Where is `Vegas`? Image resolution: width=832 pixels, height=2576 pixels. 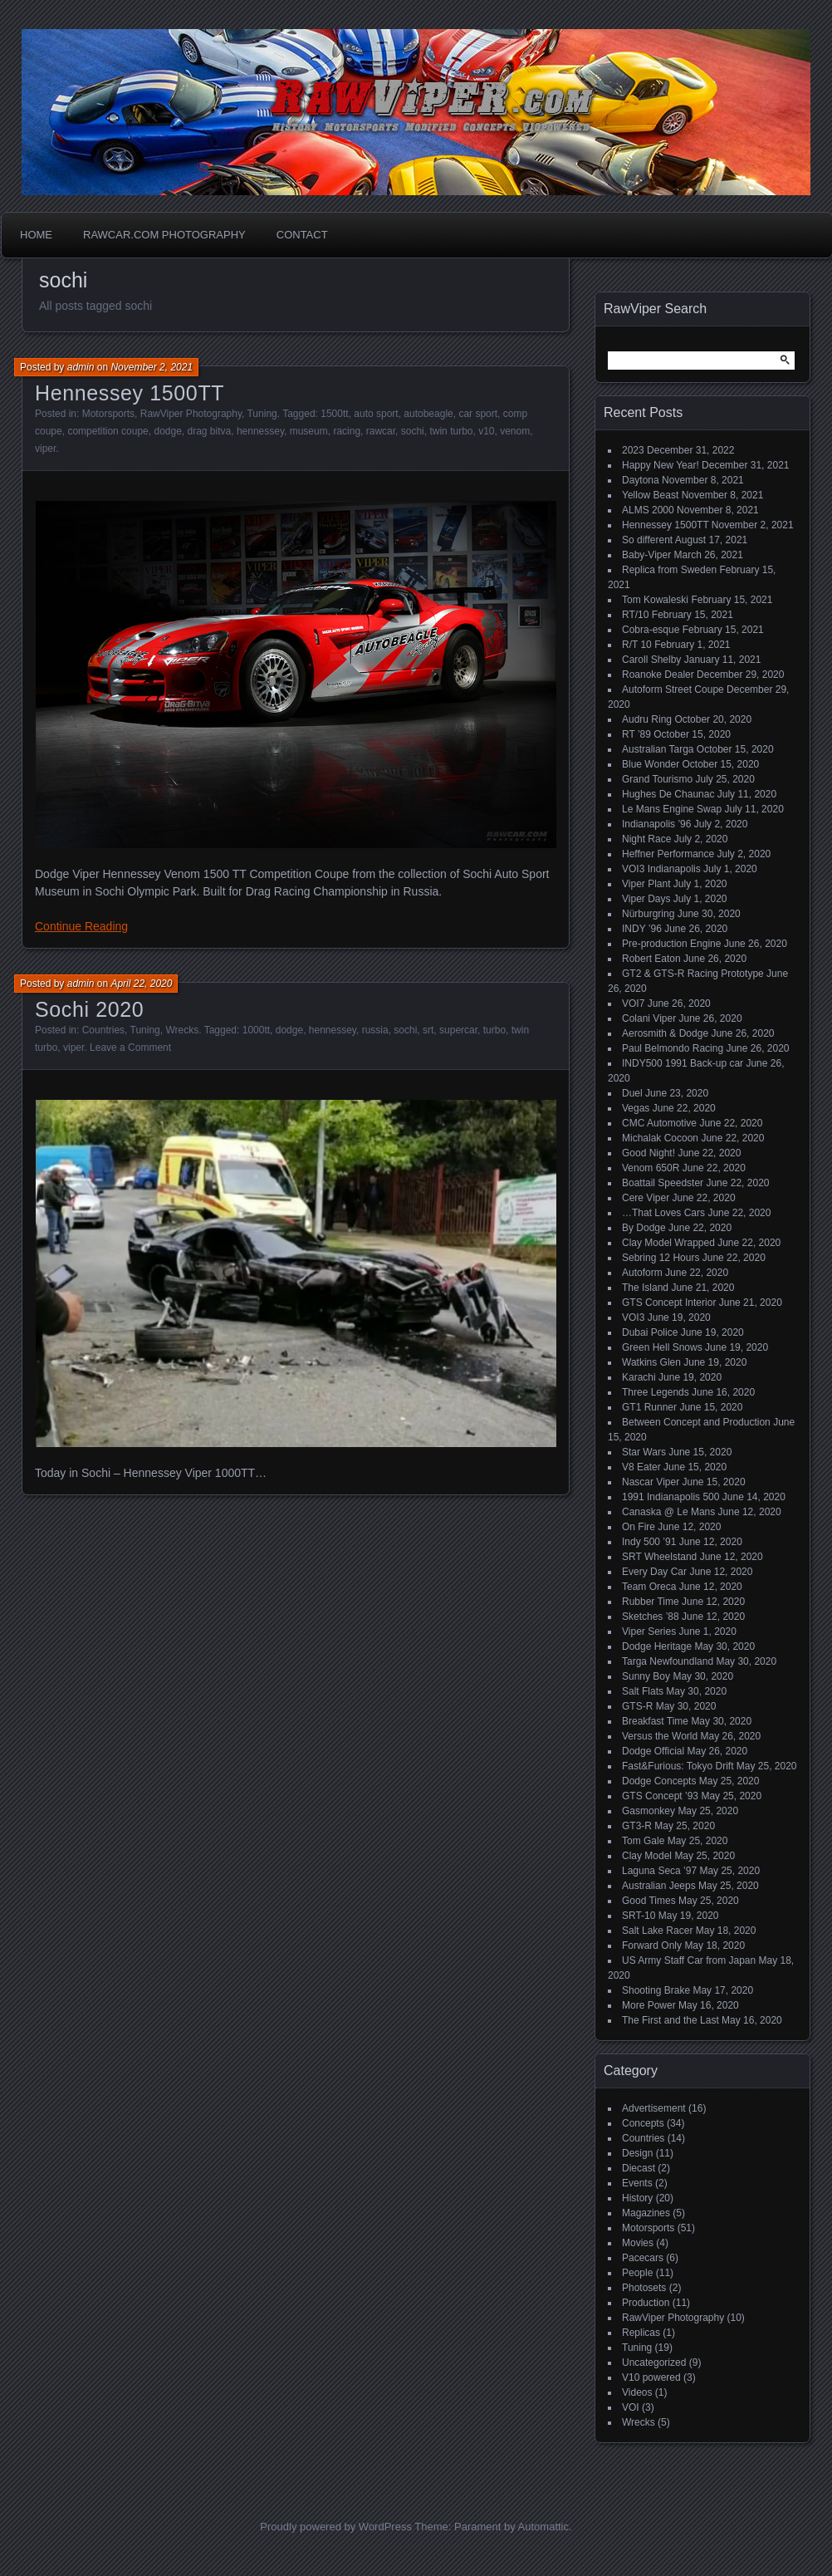 Vegas is located at coordinates (635, 1108).